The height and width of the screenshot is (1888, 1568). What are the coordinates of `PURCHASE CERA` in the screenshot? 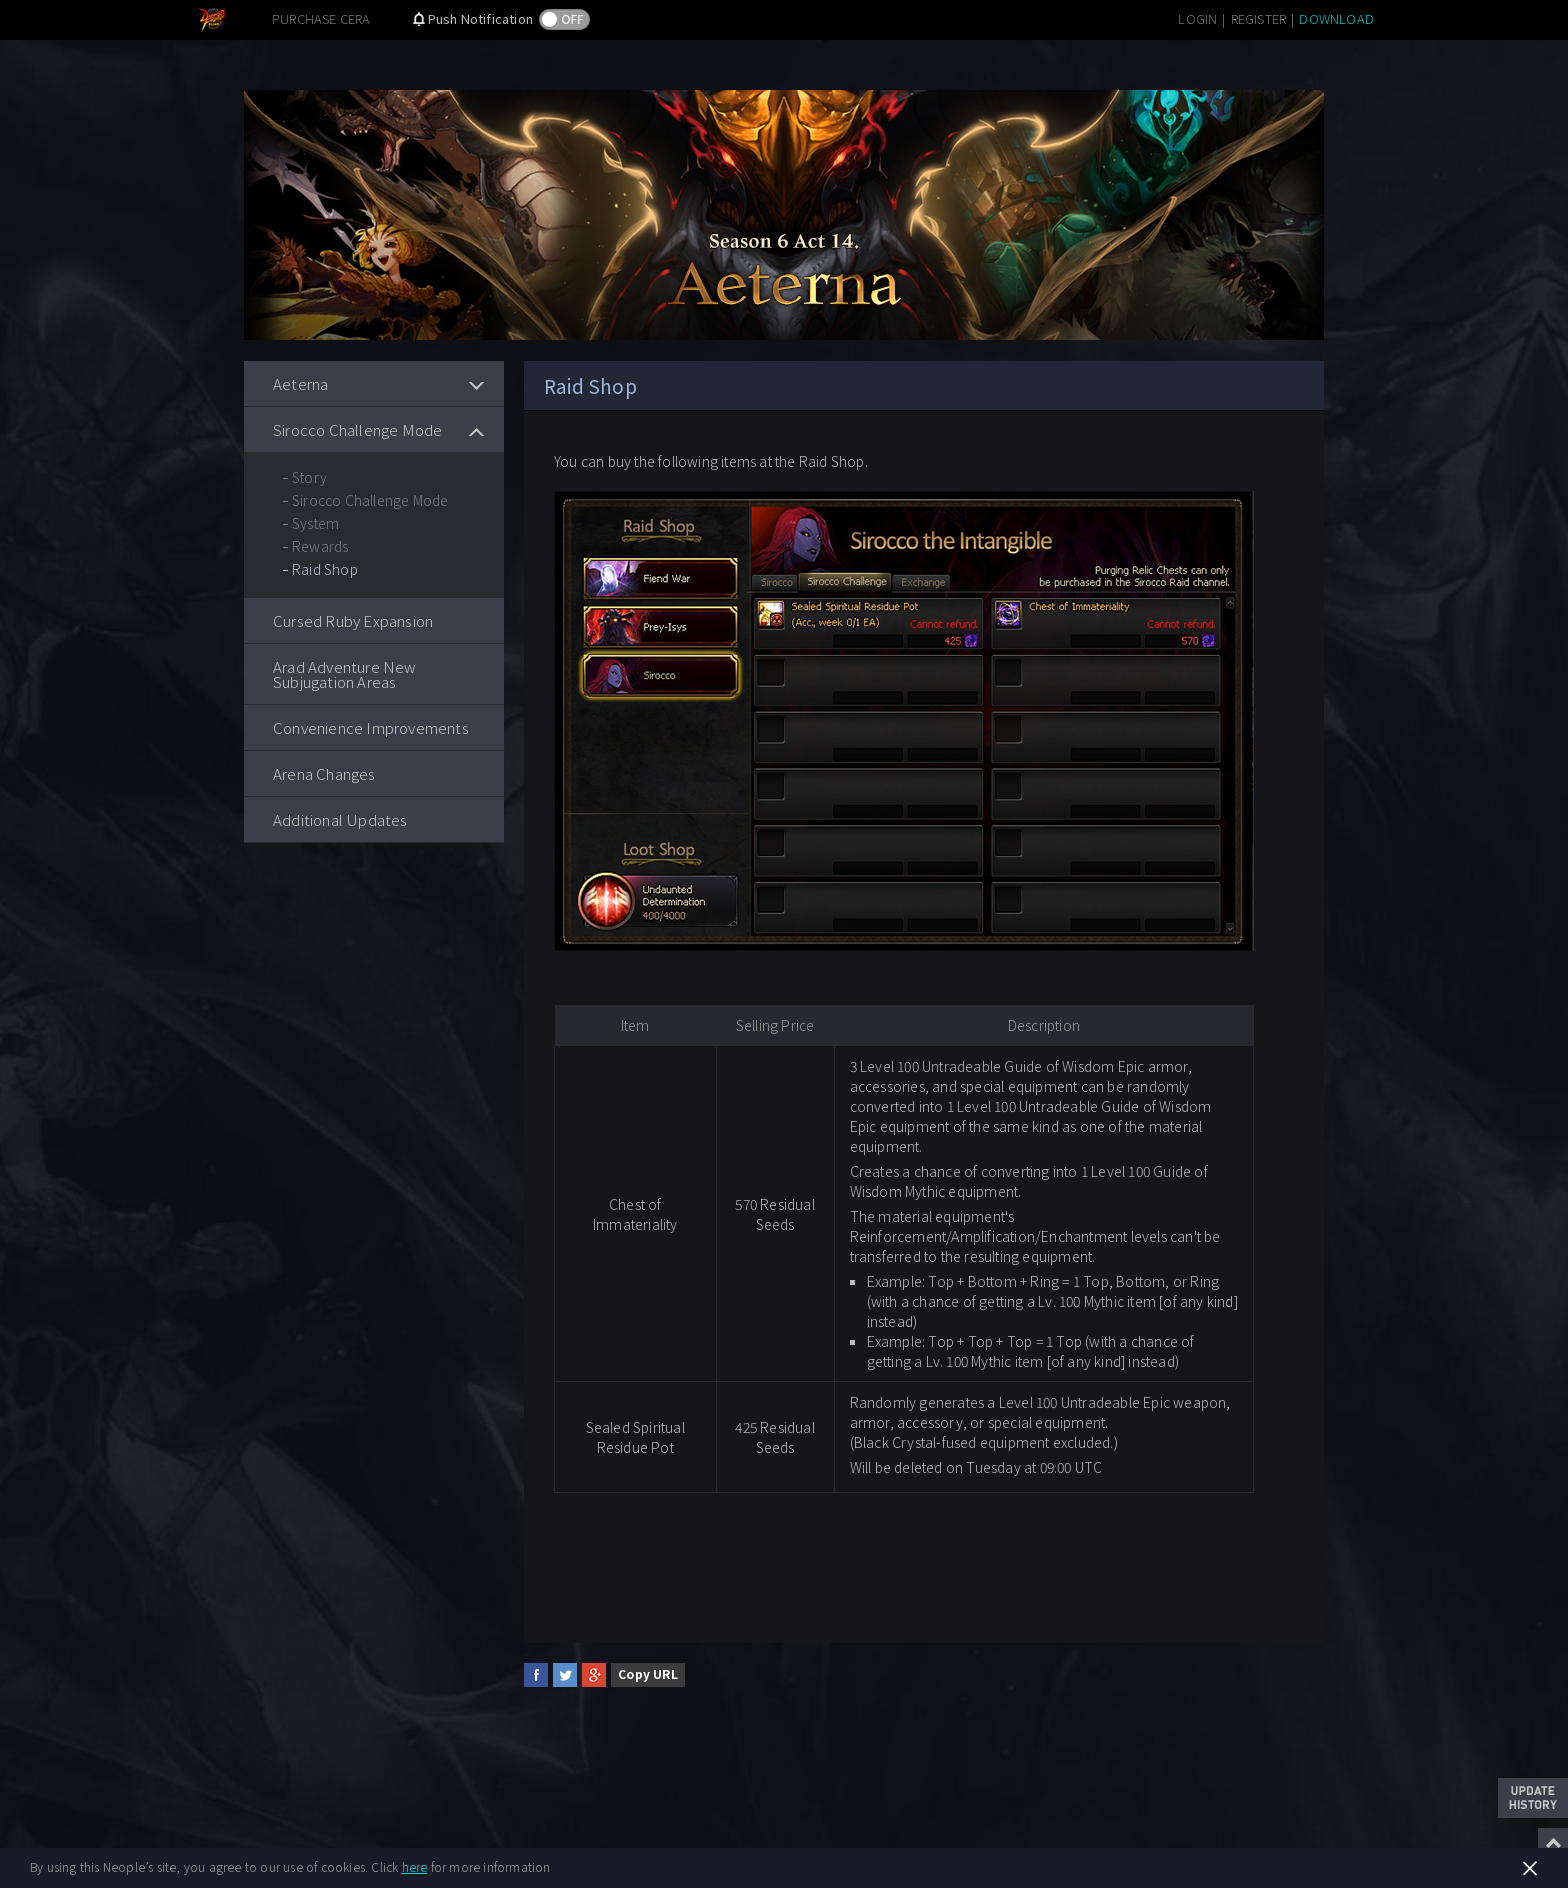 It's located at (321, 18).